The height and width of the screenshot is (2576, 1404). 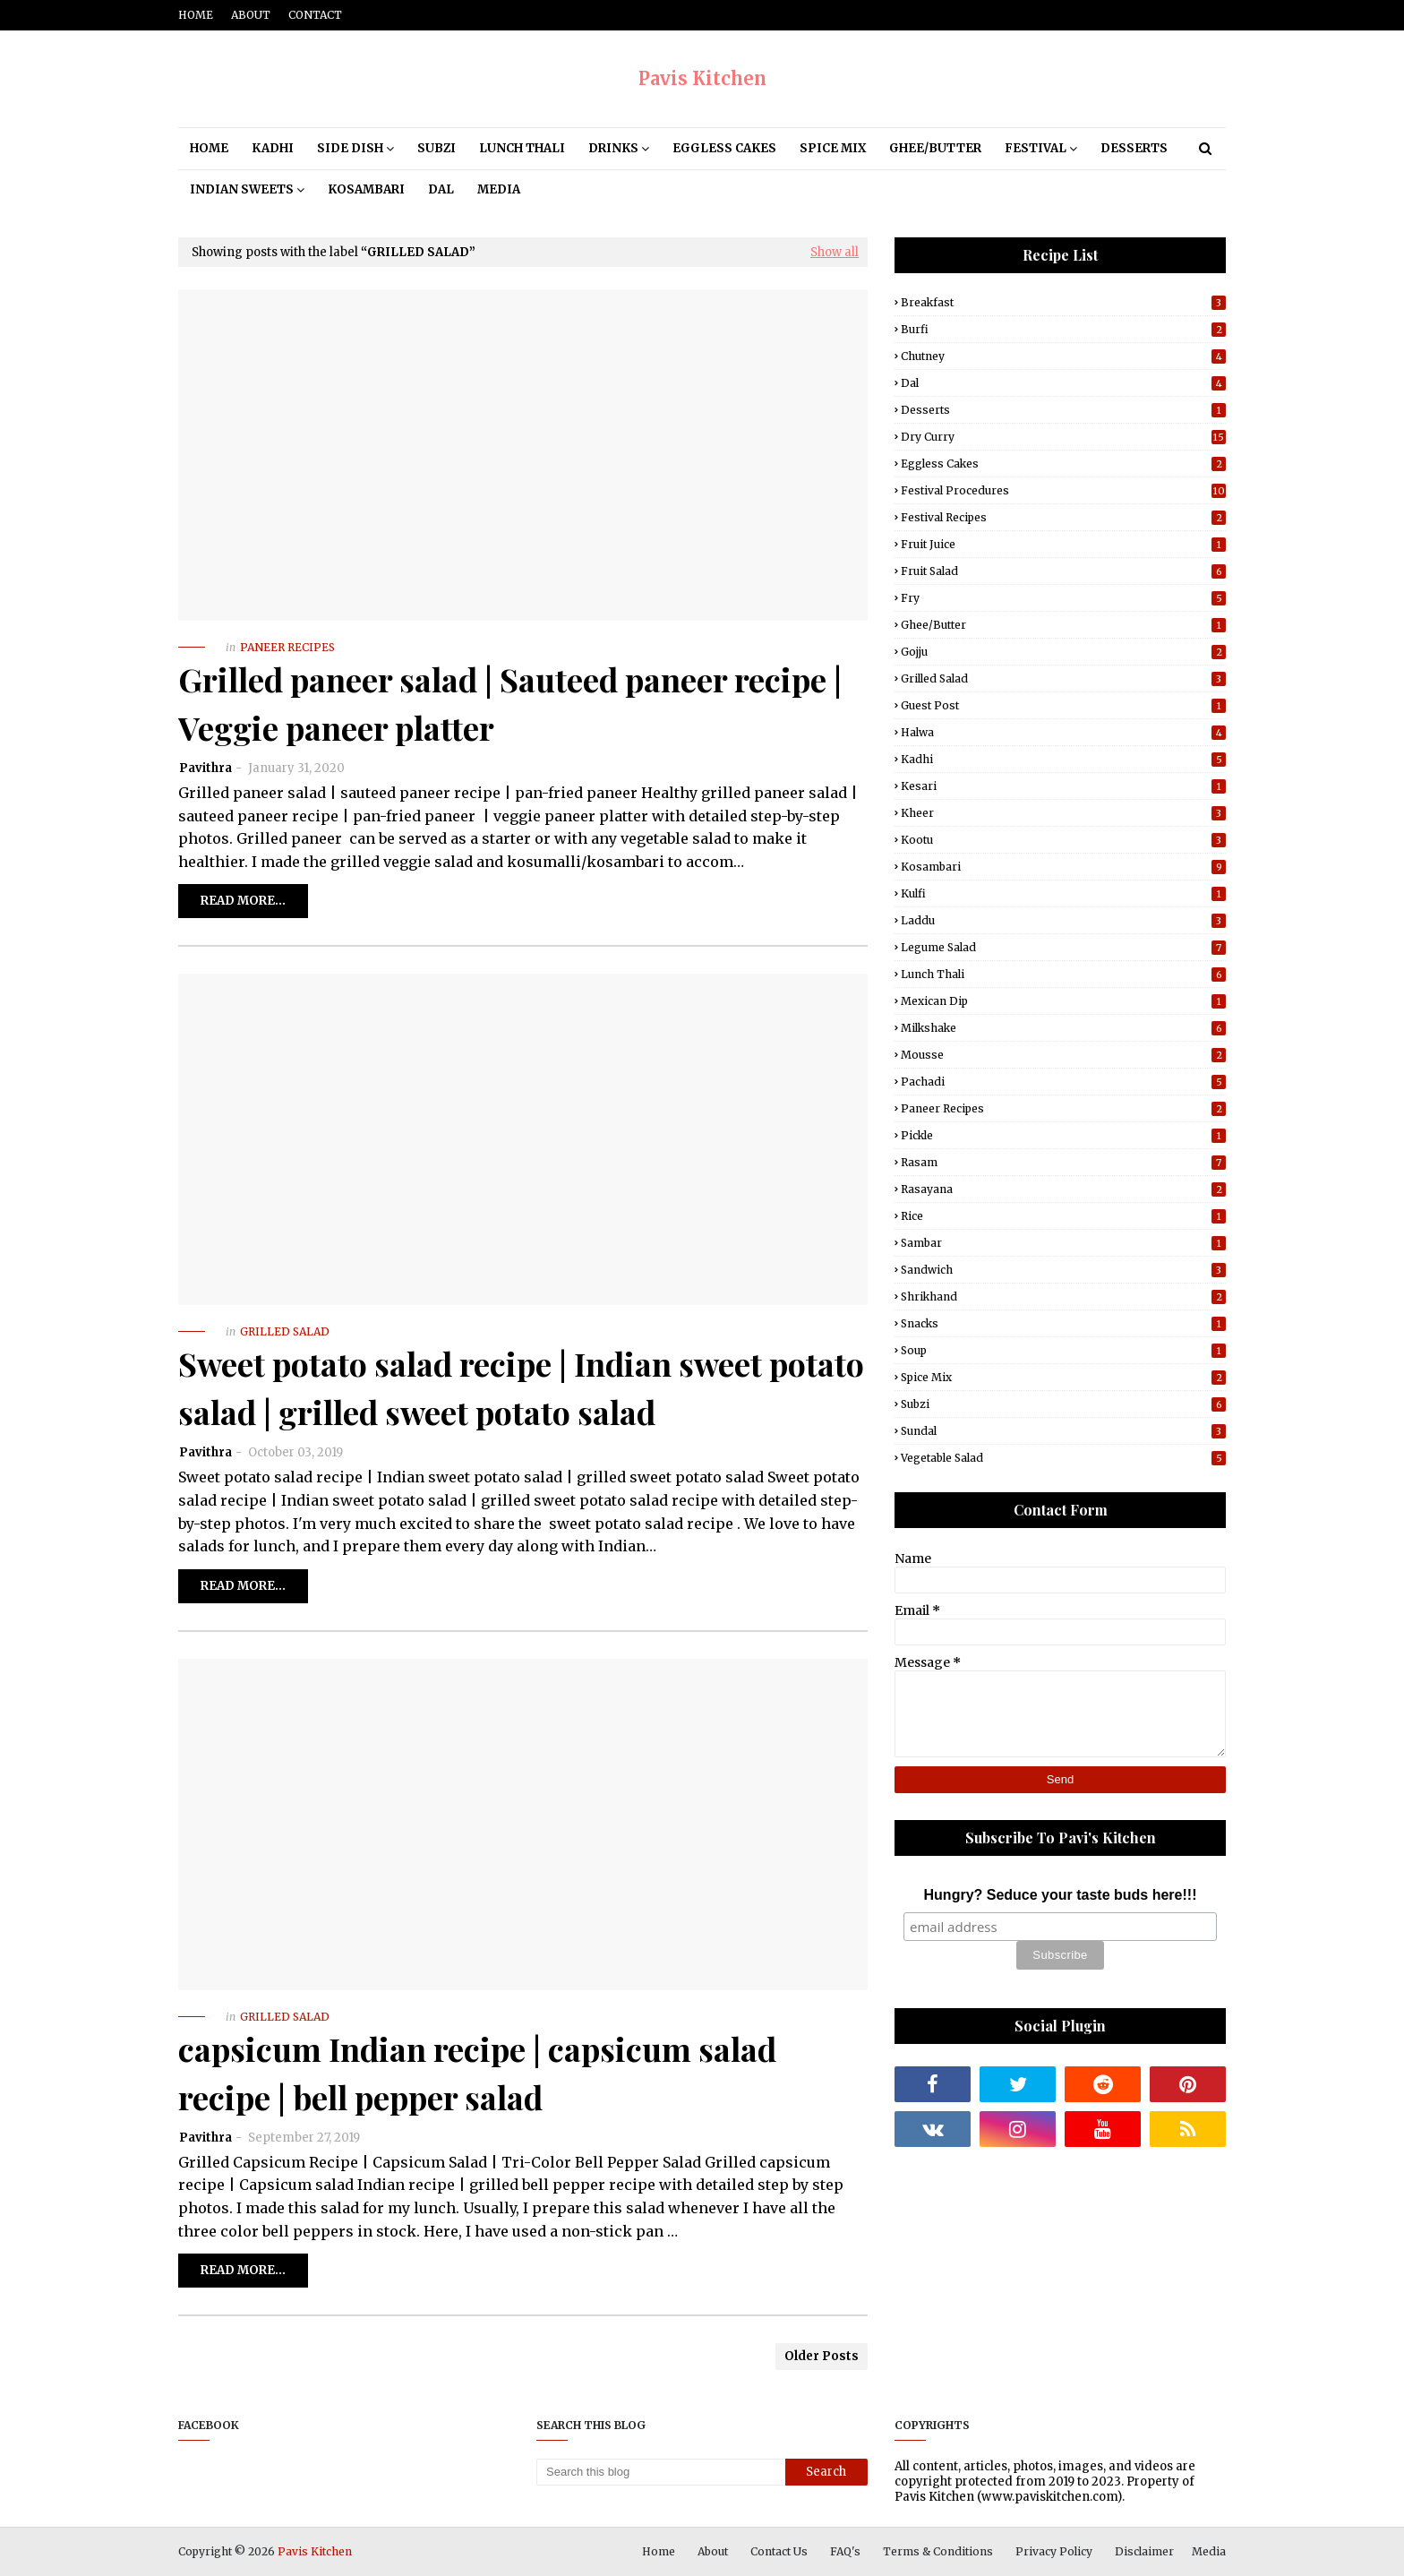 I want to click on Milkshake, so click(x=1063, y=1028).